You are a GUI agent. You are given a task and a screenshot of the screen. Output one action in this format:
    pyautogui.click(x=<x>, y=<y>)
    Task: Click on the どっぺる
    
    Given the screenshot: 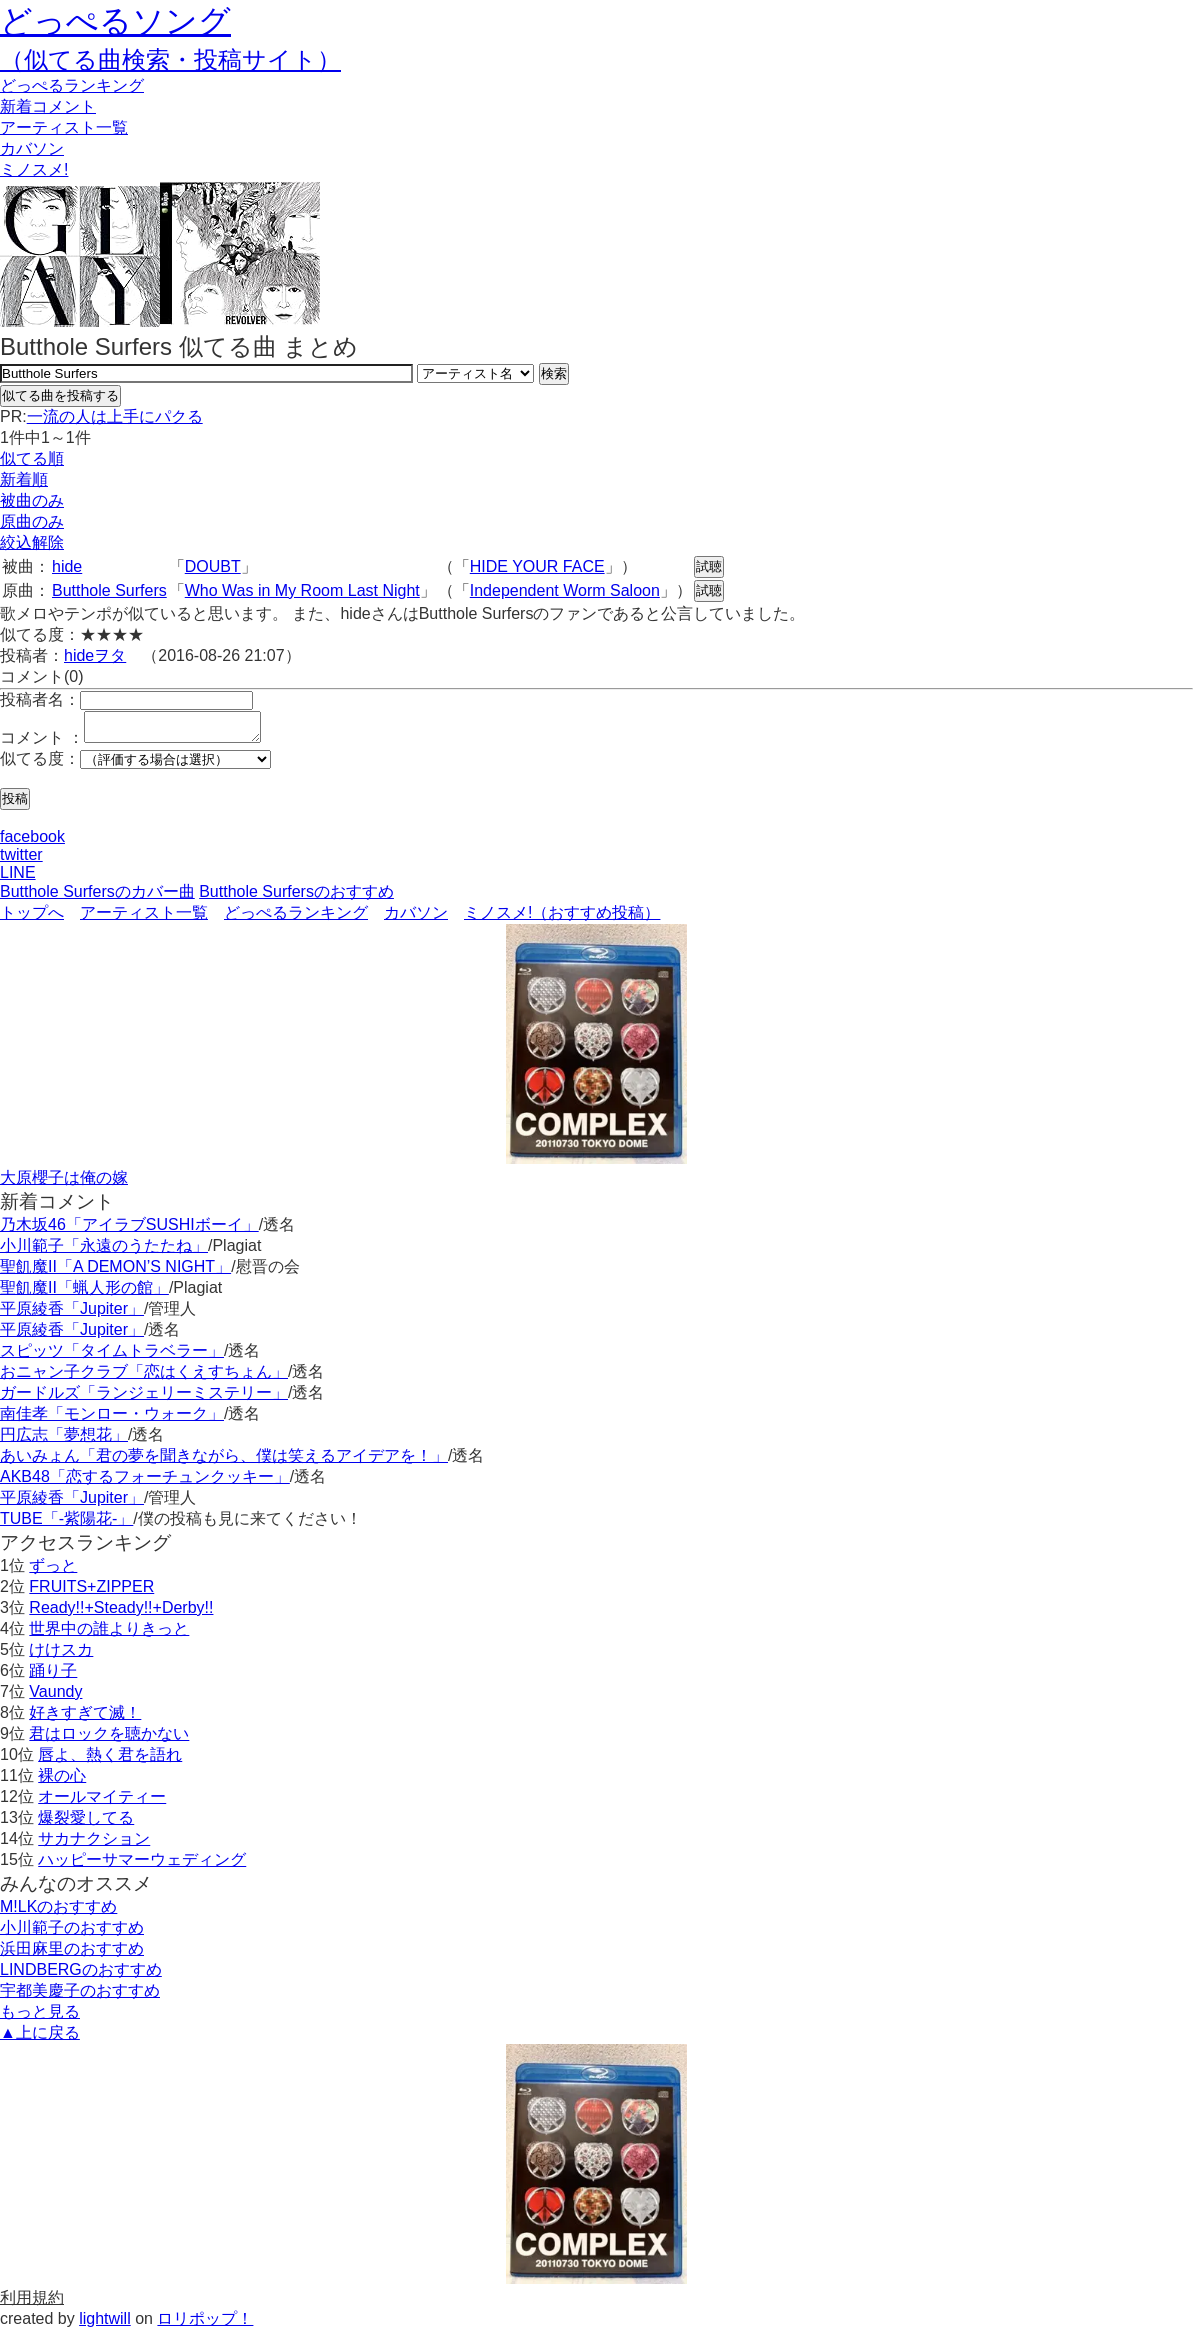 What is the action you would take?
    pyautogui.click(x=72, y=85)
    